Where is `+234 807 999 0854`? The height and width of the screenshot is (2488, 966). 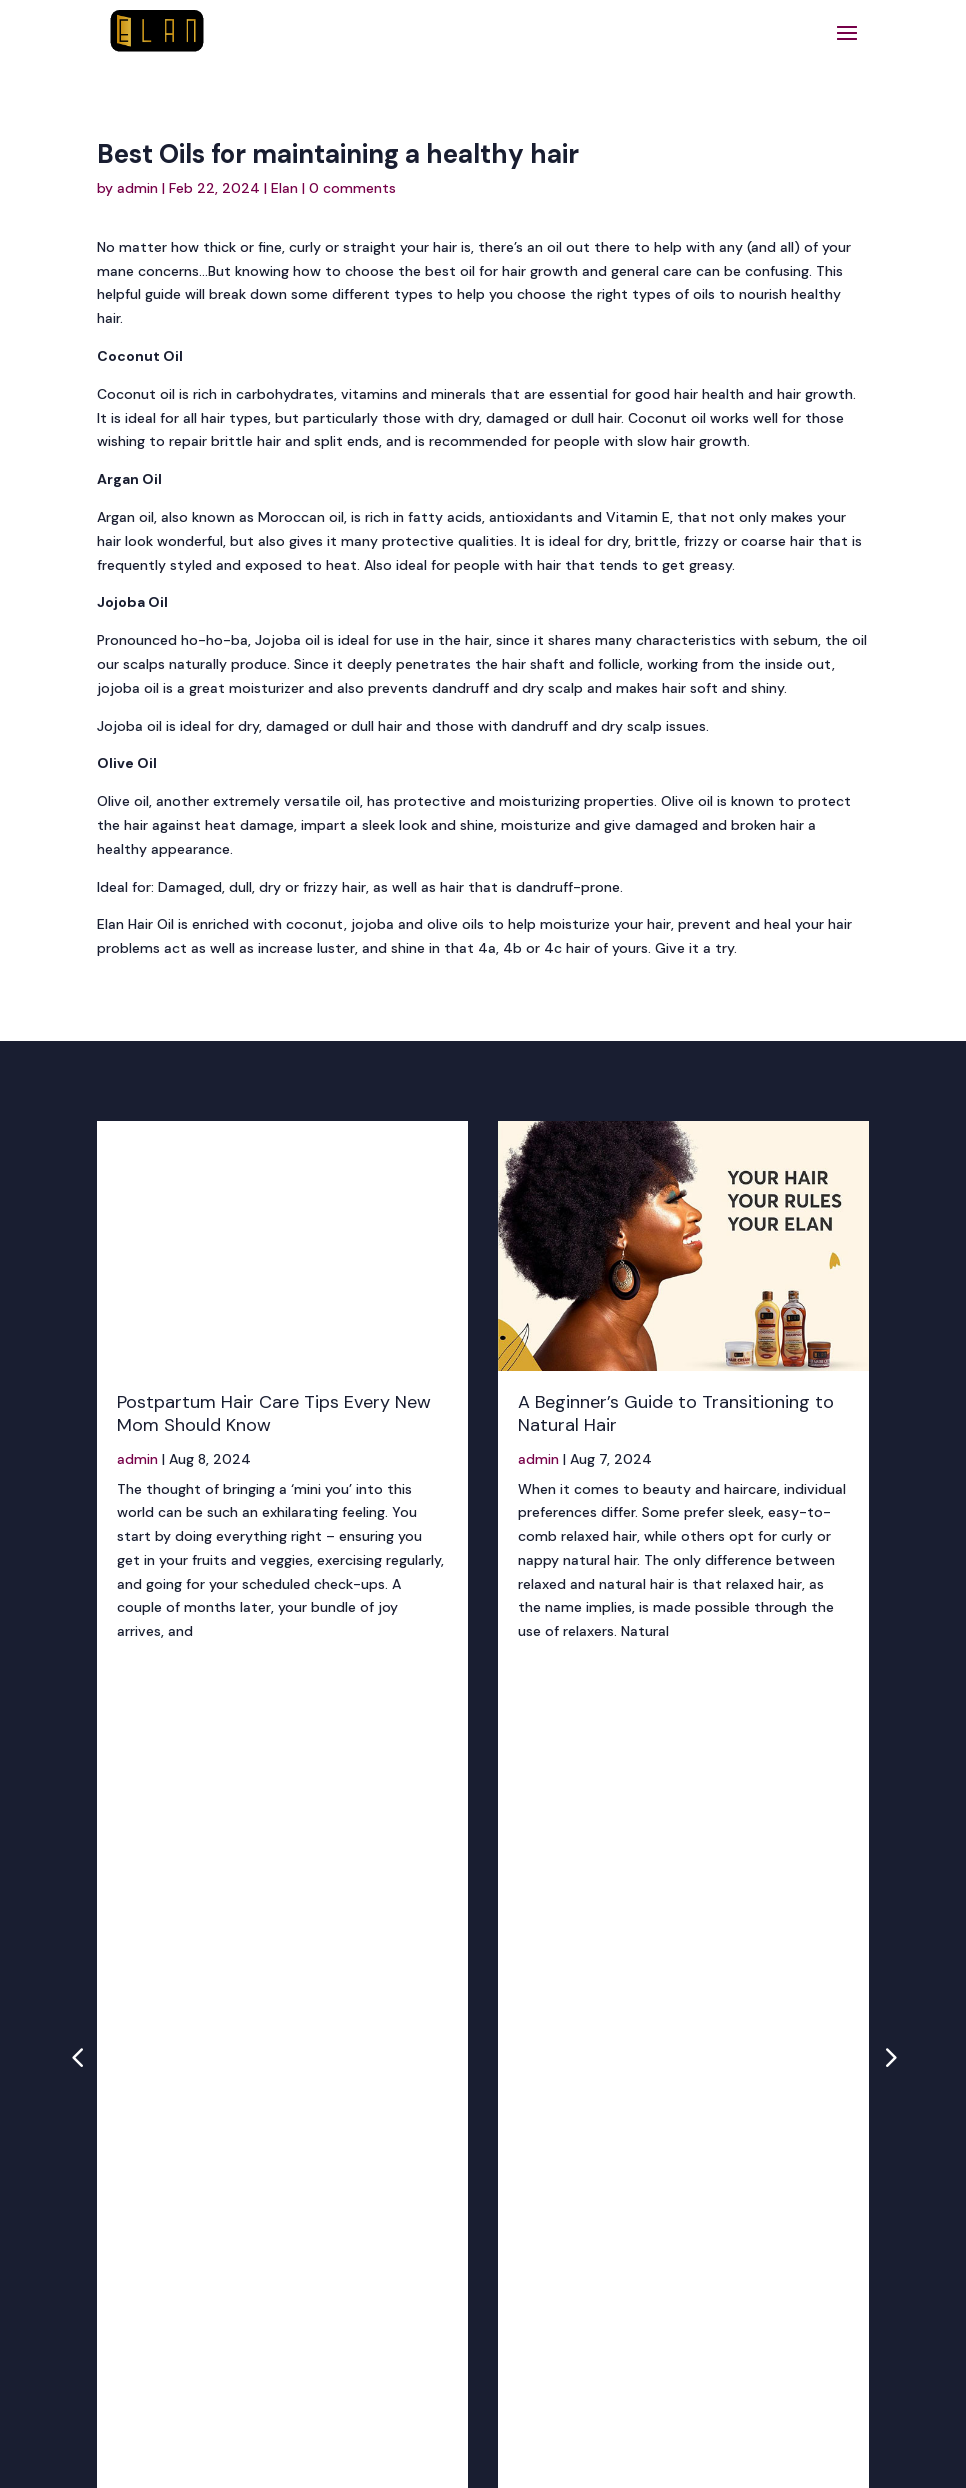
+234 807 999 0854 is located at coordinates (423, 2144).